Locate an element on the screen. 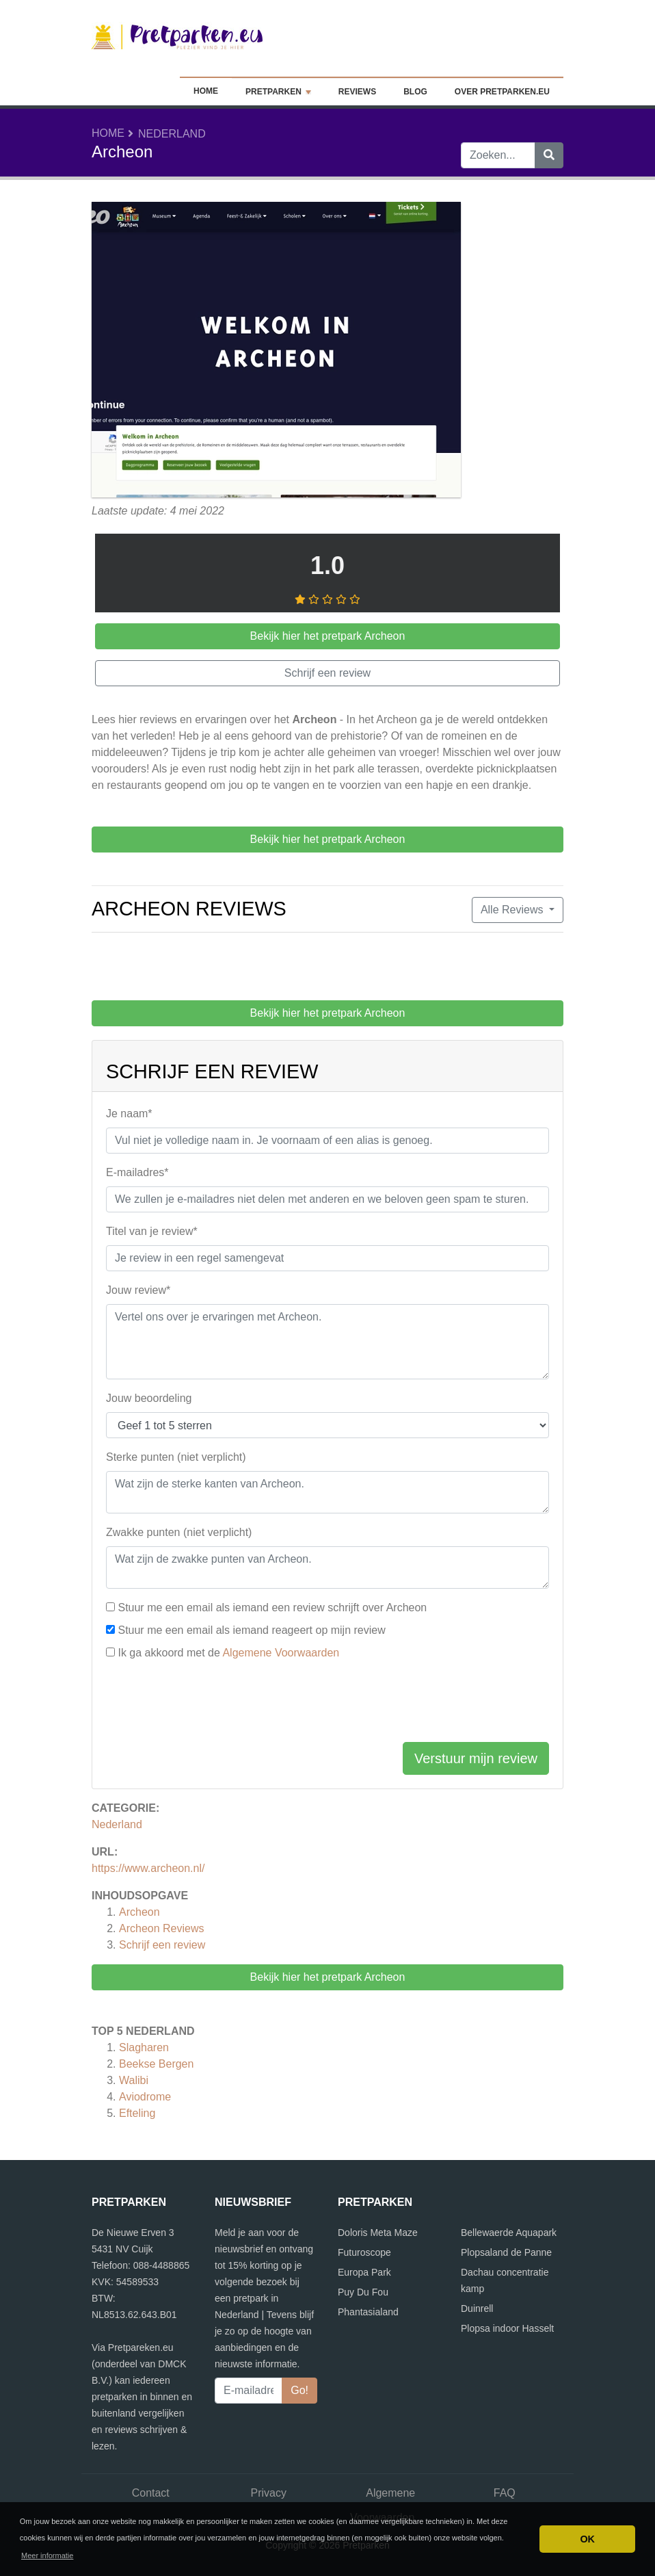 The image size is (655, 2576). Archeon is located at coordinates (139, 1912).